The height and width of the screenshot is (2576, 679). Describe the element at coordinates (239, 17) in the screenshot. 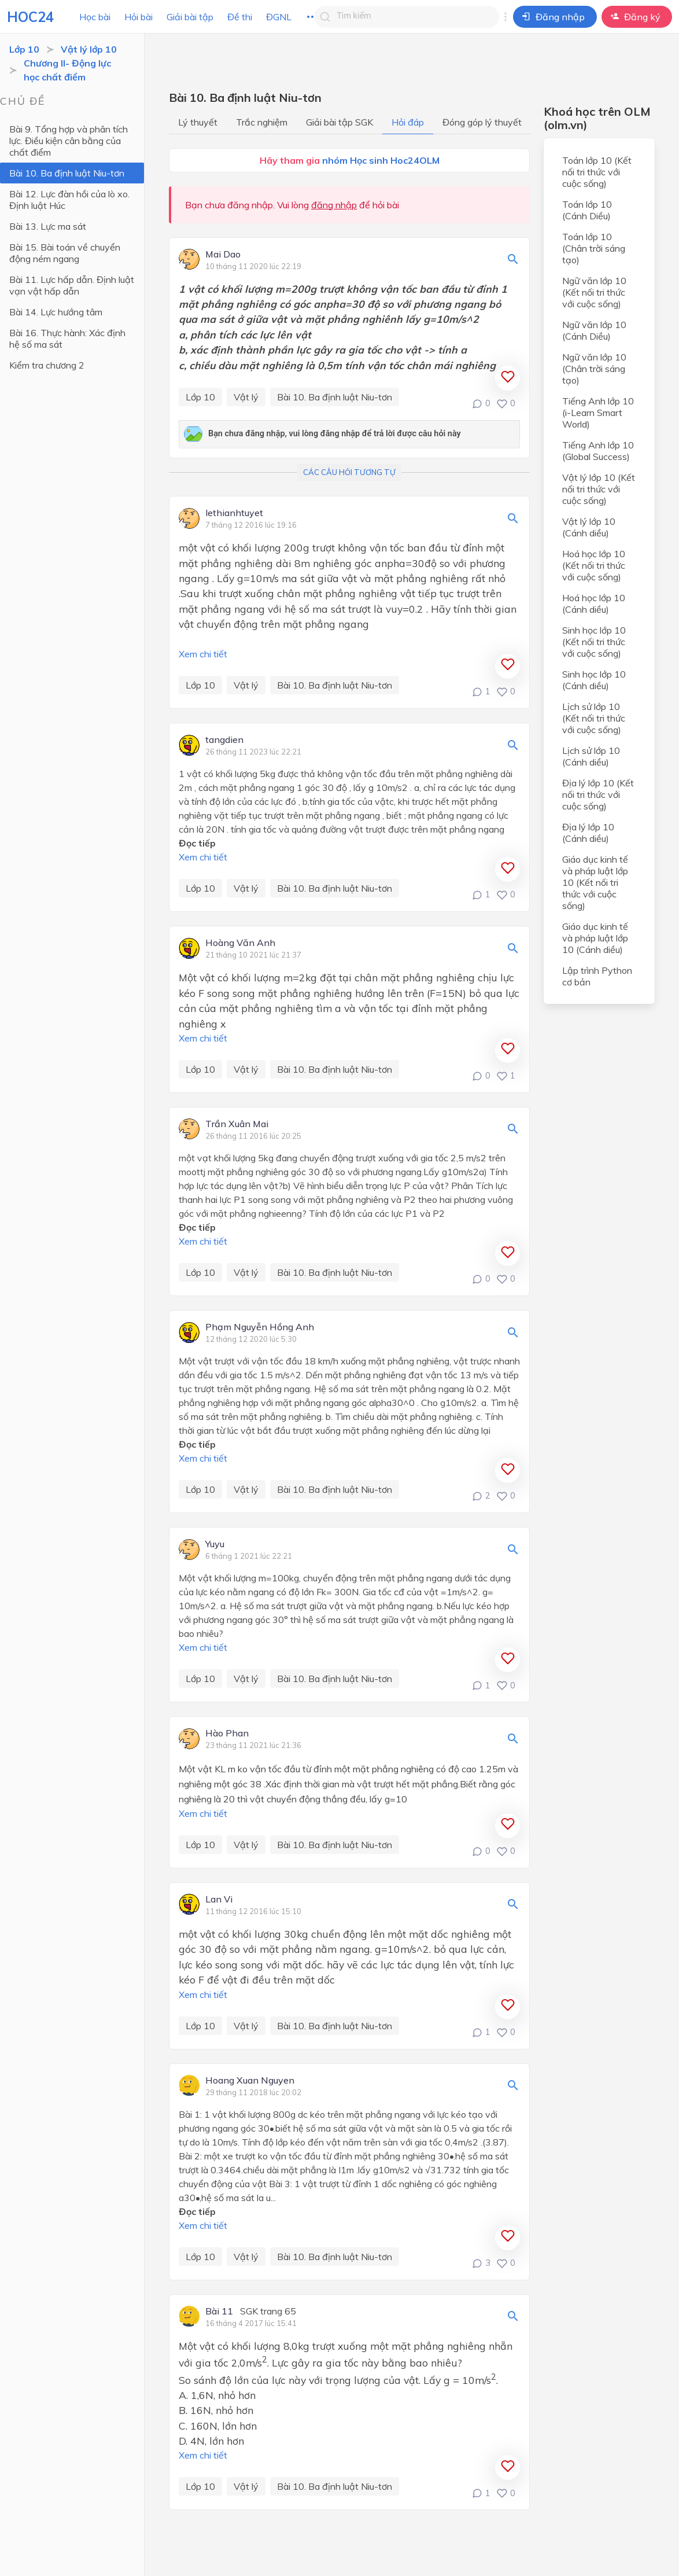

I see `Đề thi` at that location.